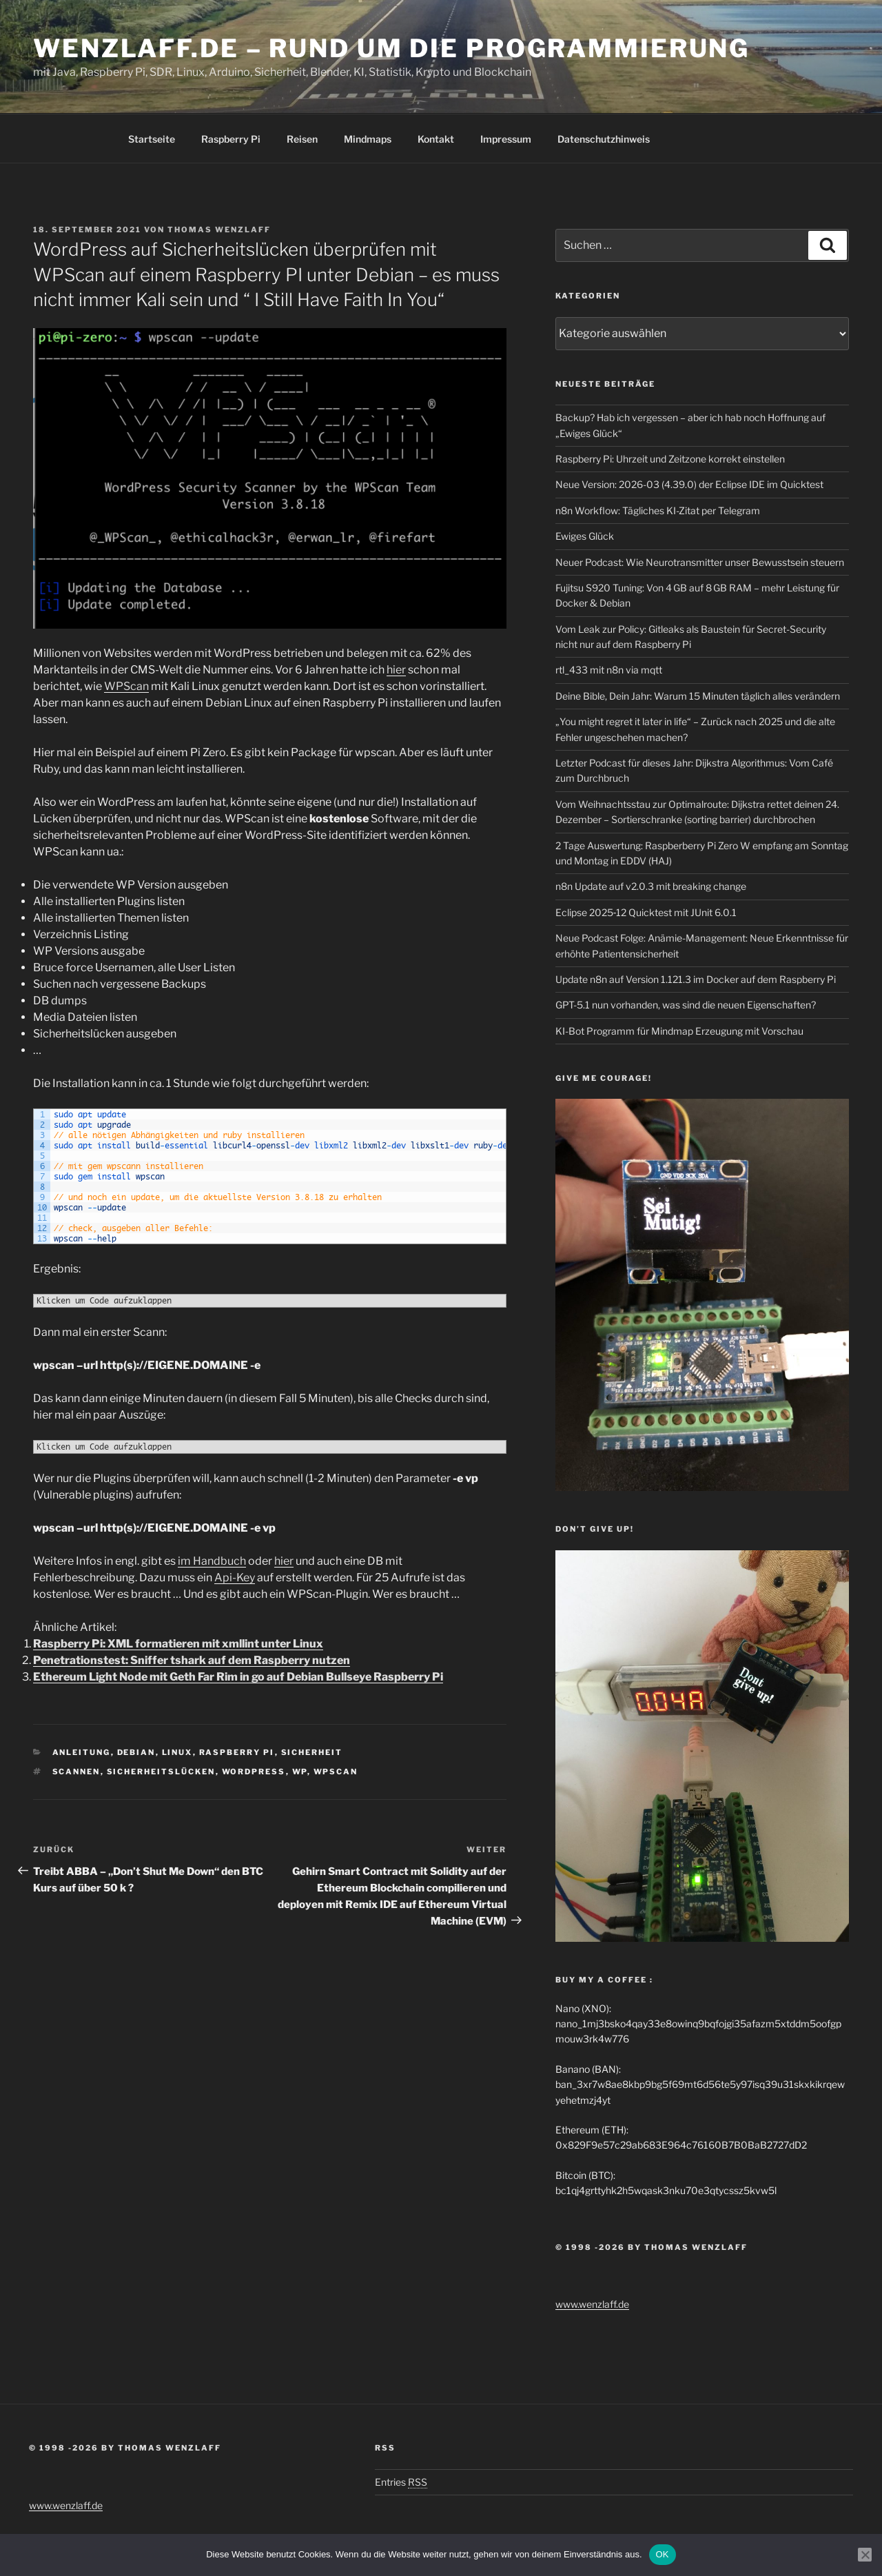 Image resolution: width=882 pixels, height=2576 pixels. What do you see at coordinates (81, 1752) in the screenshot?
I see `Anleitung` at bounding box center [81, 1752].